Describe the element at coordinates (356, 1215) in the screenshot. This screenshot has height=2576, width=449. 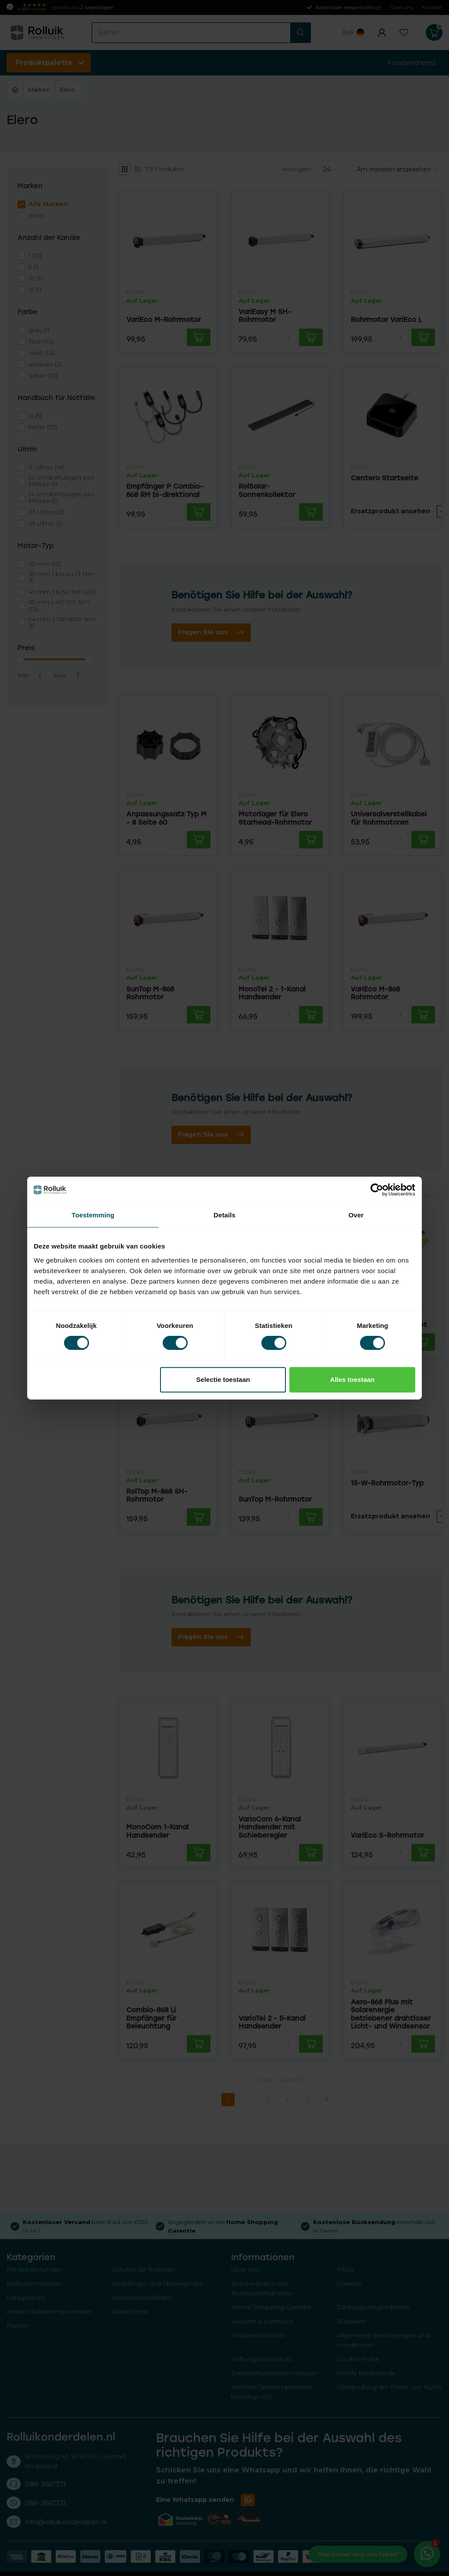
I see `Over [tab]` at that location.